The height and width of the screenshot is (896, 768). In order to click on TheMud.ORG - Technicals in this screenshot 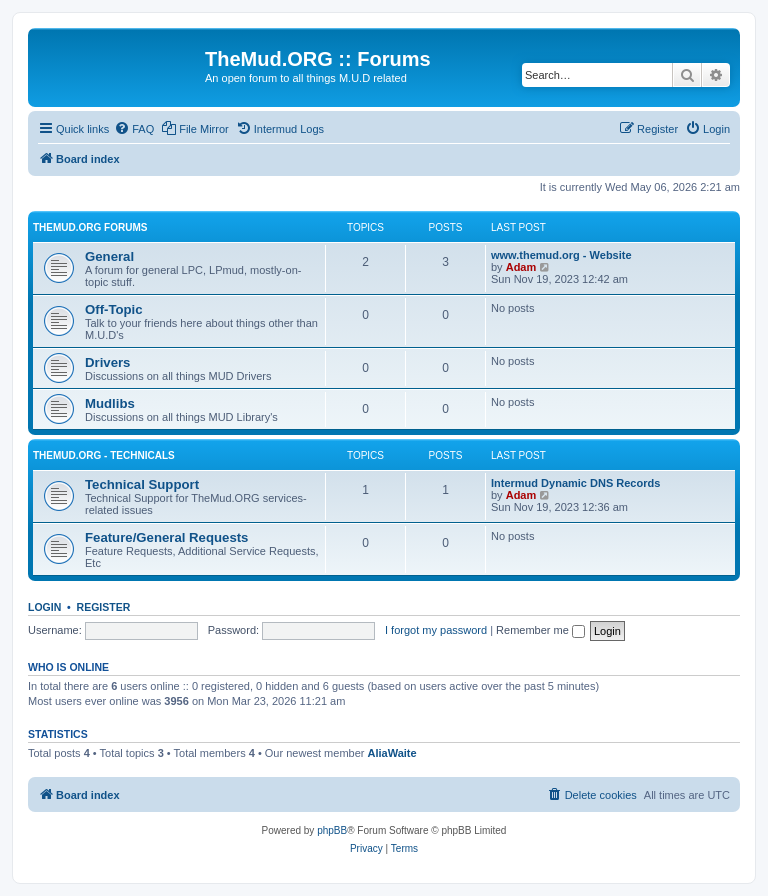, I will do `click(104, 455)`.